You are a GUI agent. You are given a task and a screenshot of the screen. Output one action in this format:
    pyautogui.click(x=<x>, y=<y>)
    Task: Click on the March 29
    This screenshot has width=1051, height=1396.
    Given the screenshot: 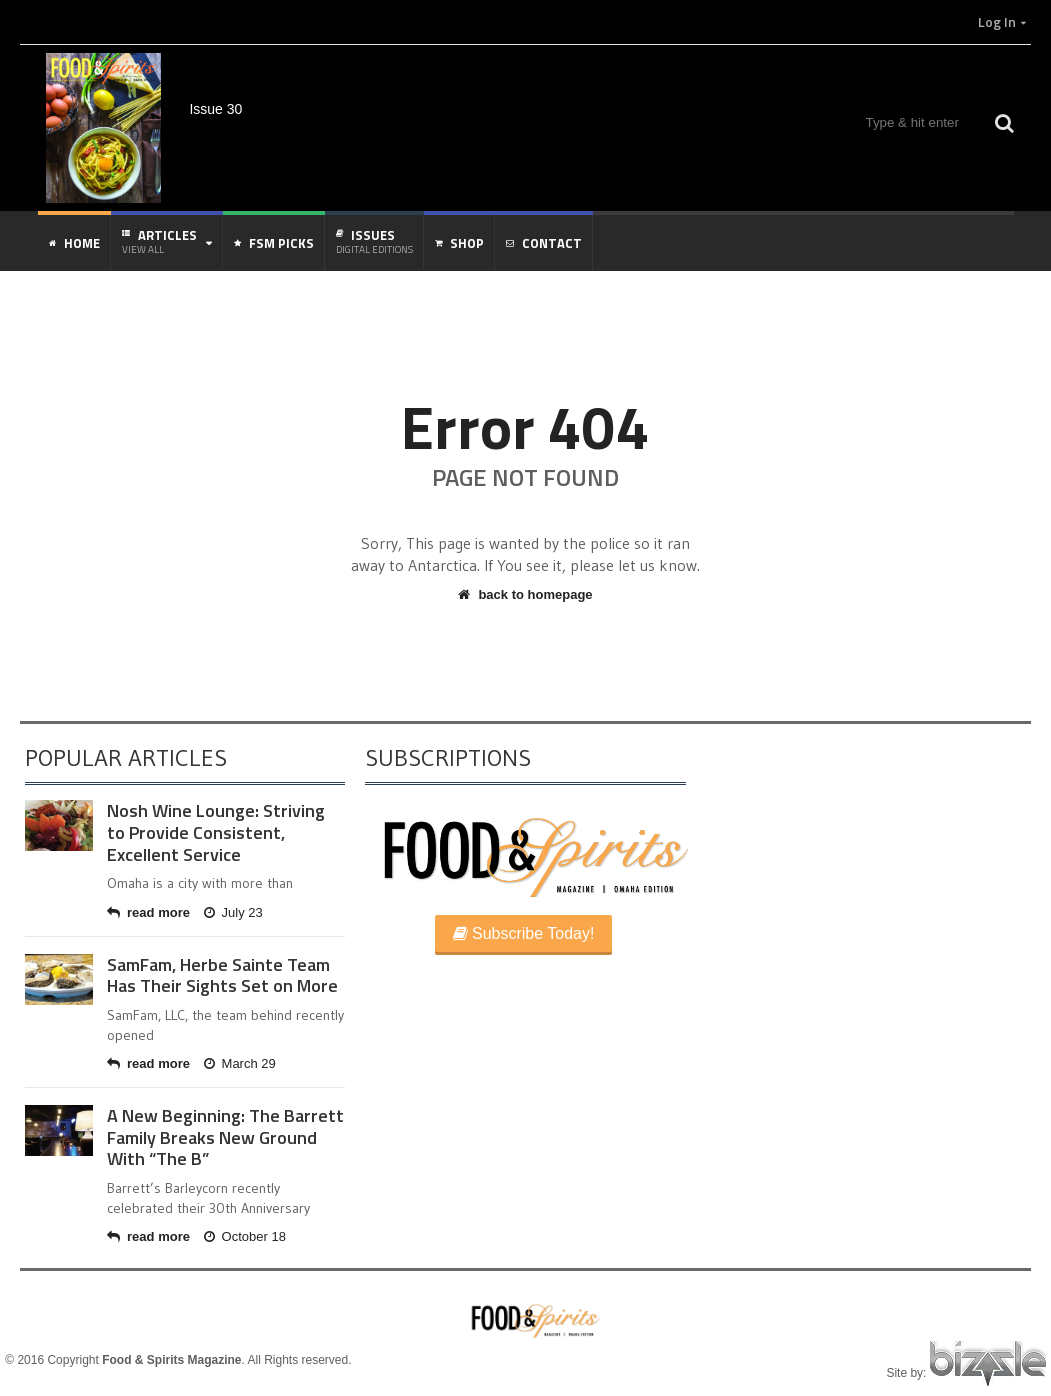 What is the action you would take?
    pyautogui.click(x=240, y=1063)
    